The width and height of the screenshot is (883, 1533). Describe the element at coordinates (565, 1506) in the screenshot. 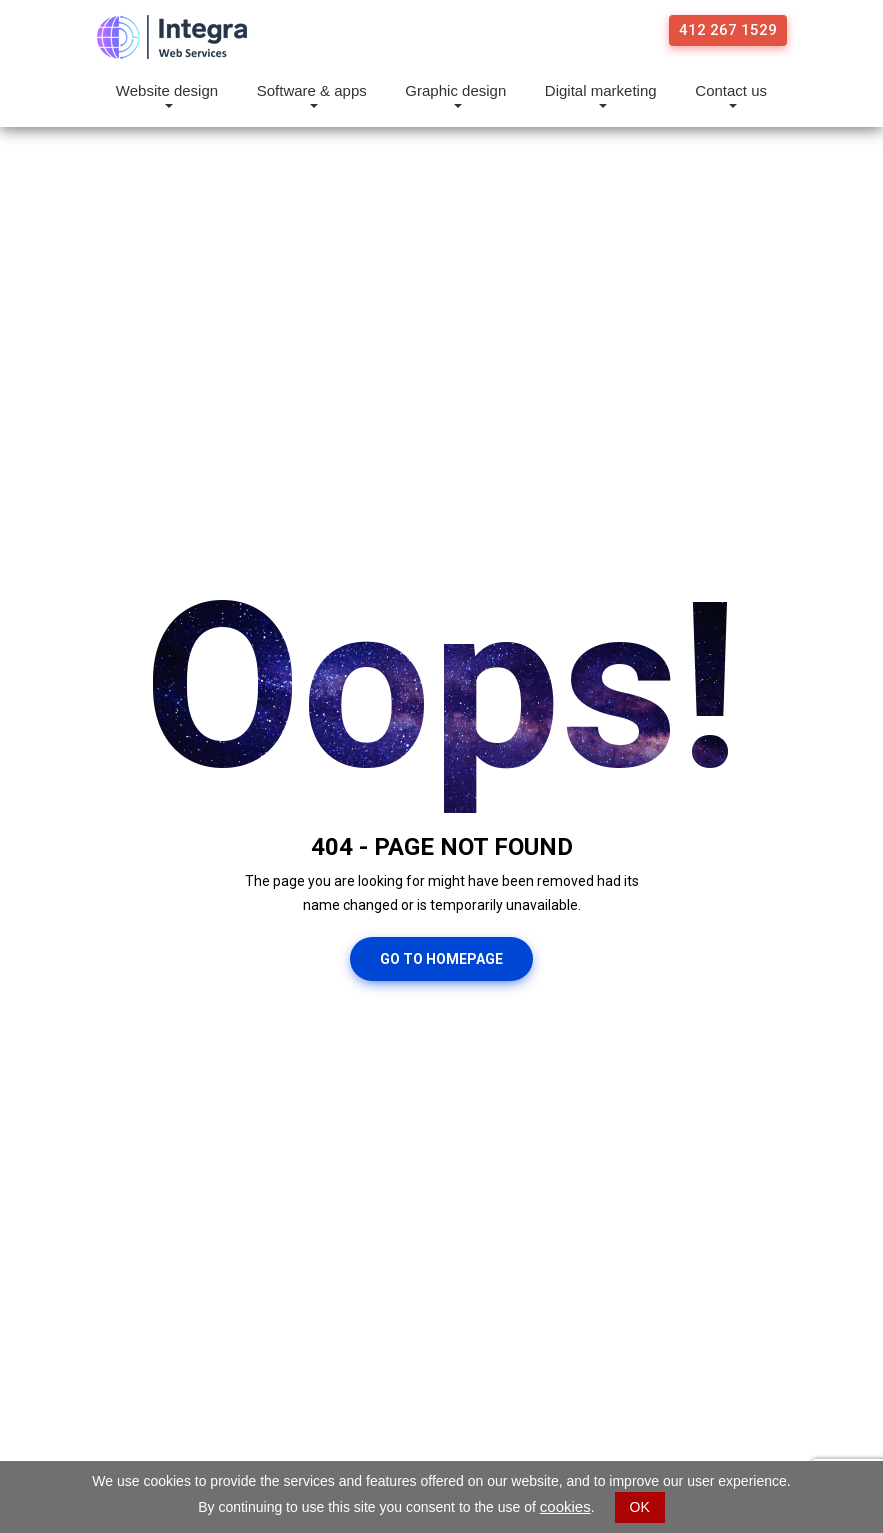

I see `cookies` at that location.